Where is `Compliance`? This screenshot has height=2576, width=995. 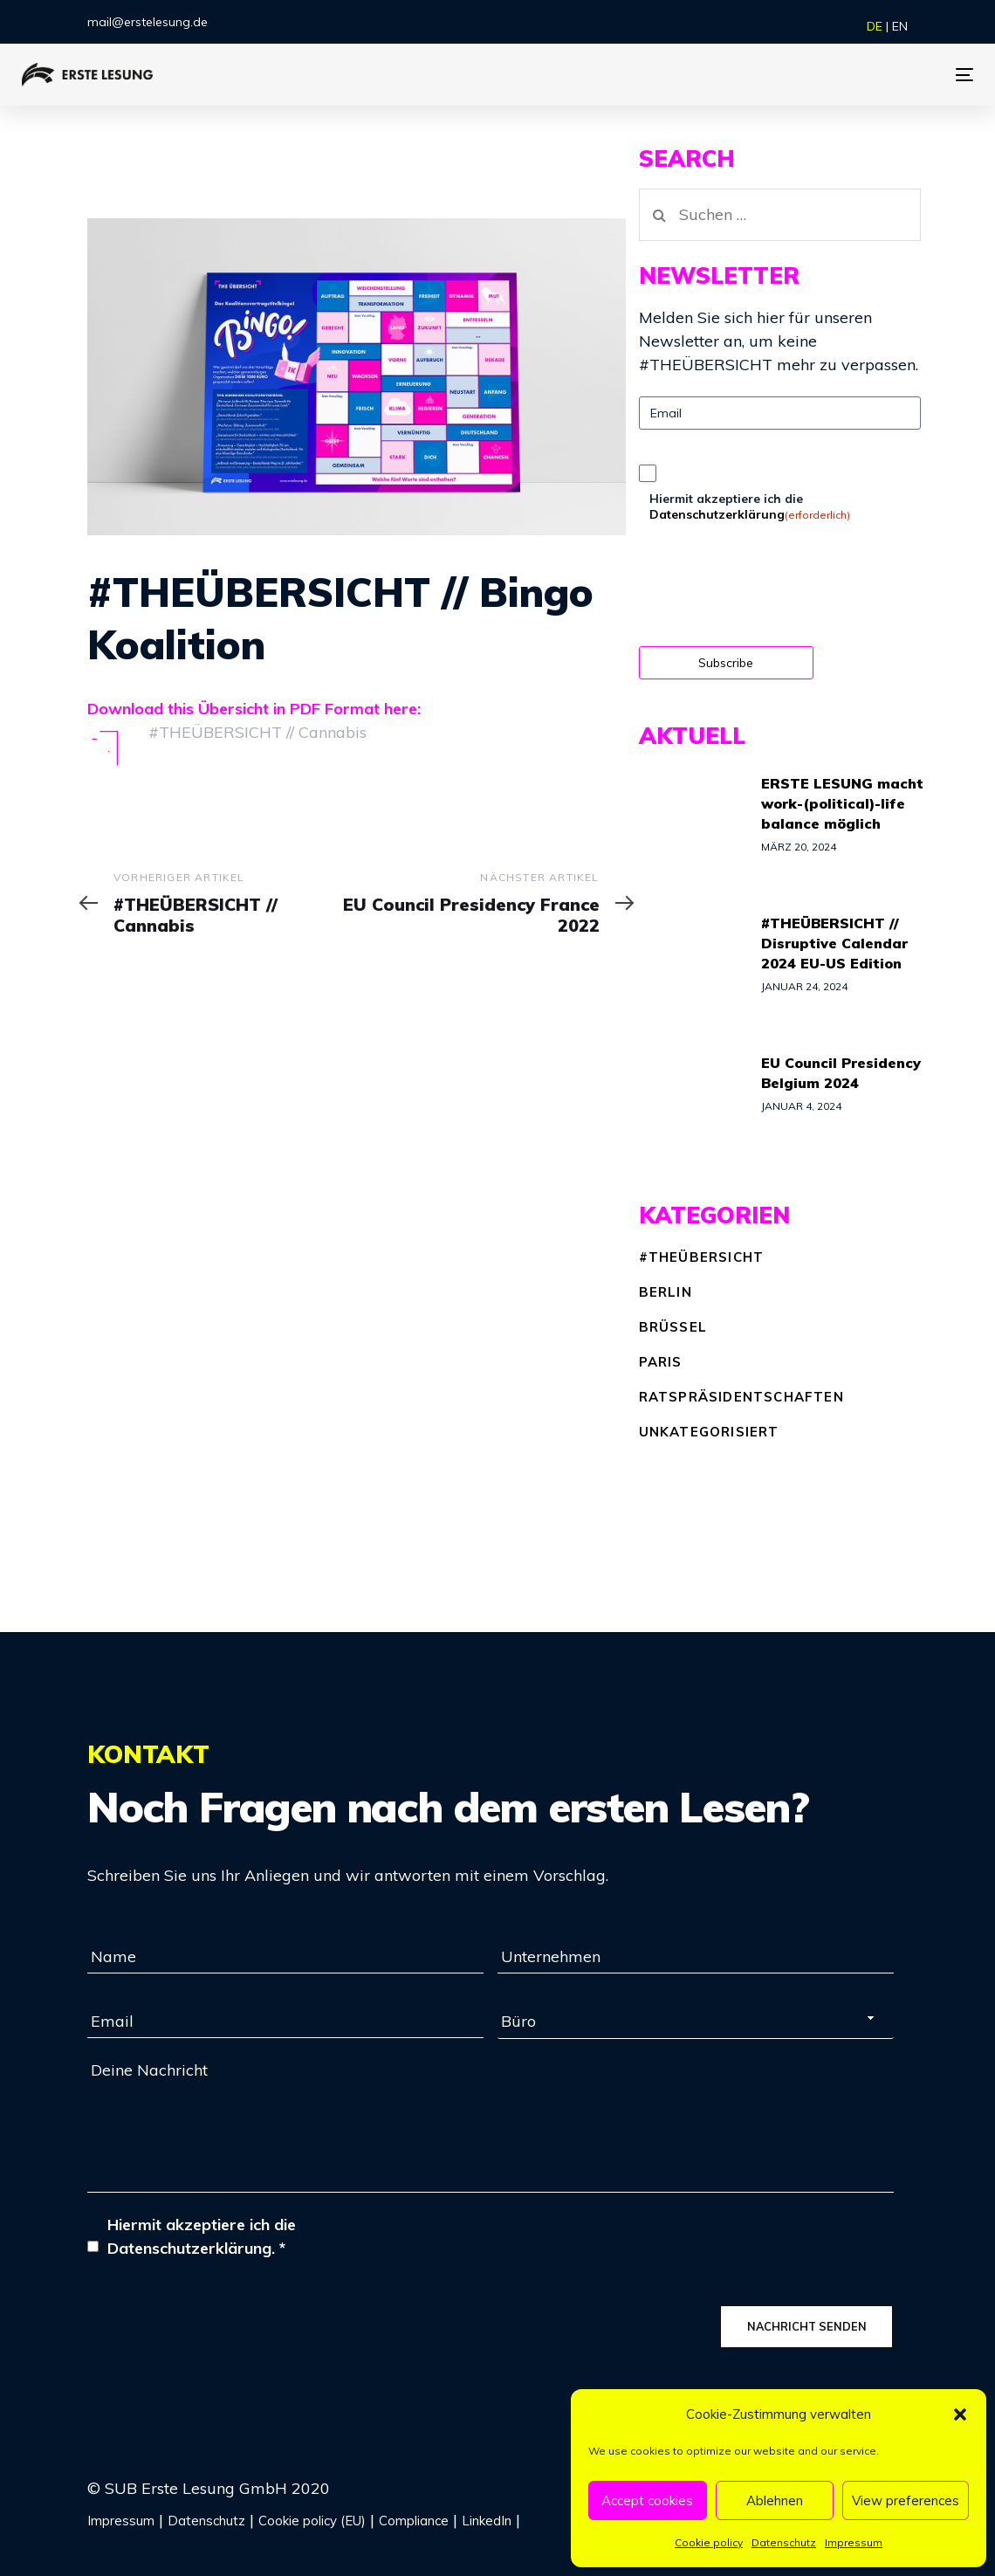
Compliance is located at coordinates (414, 2520).